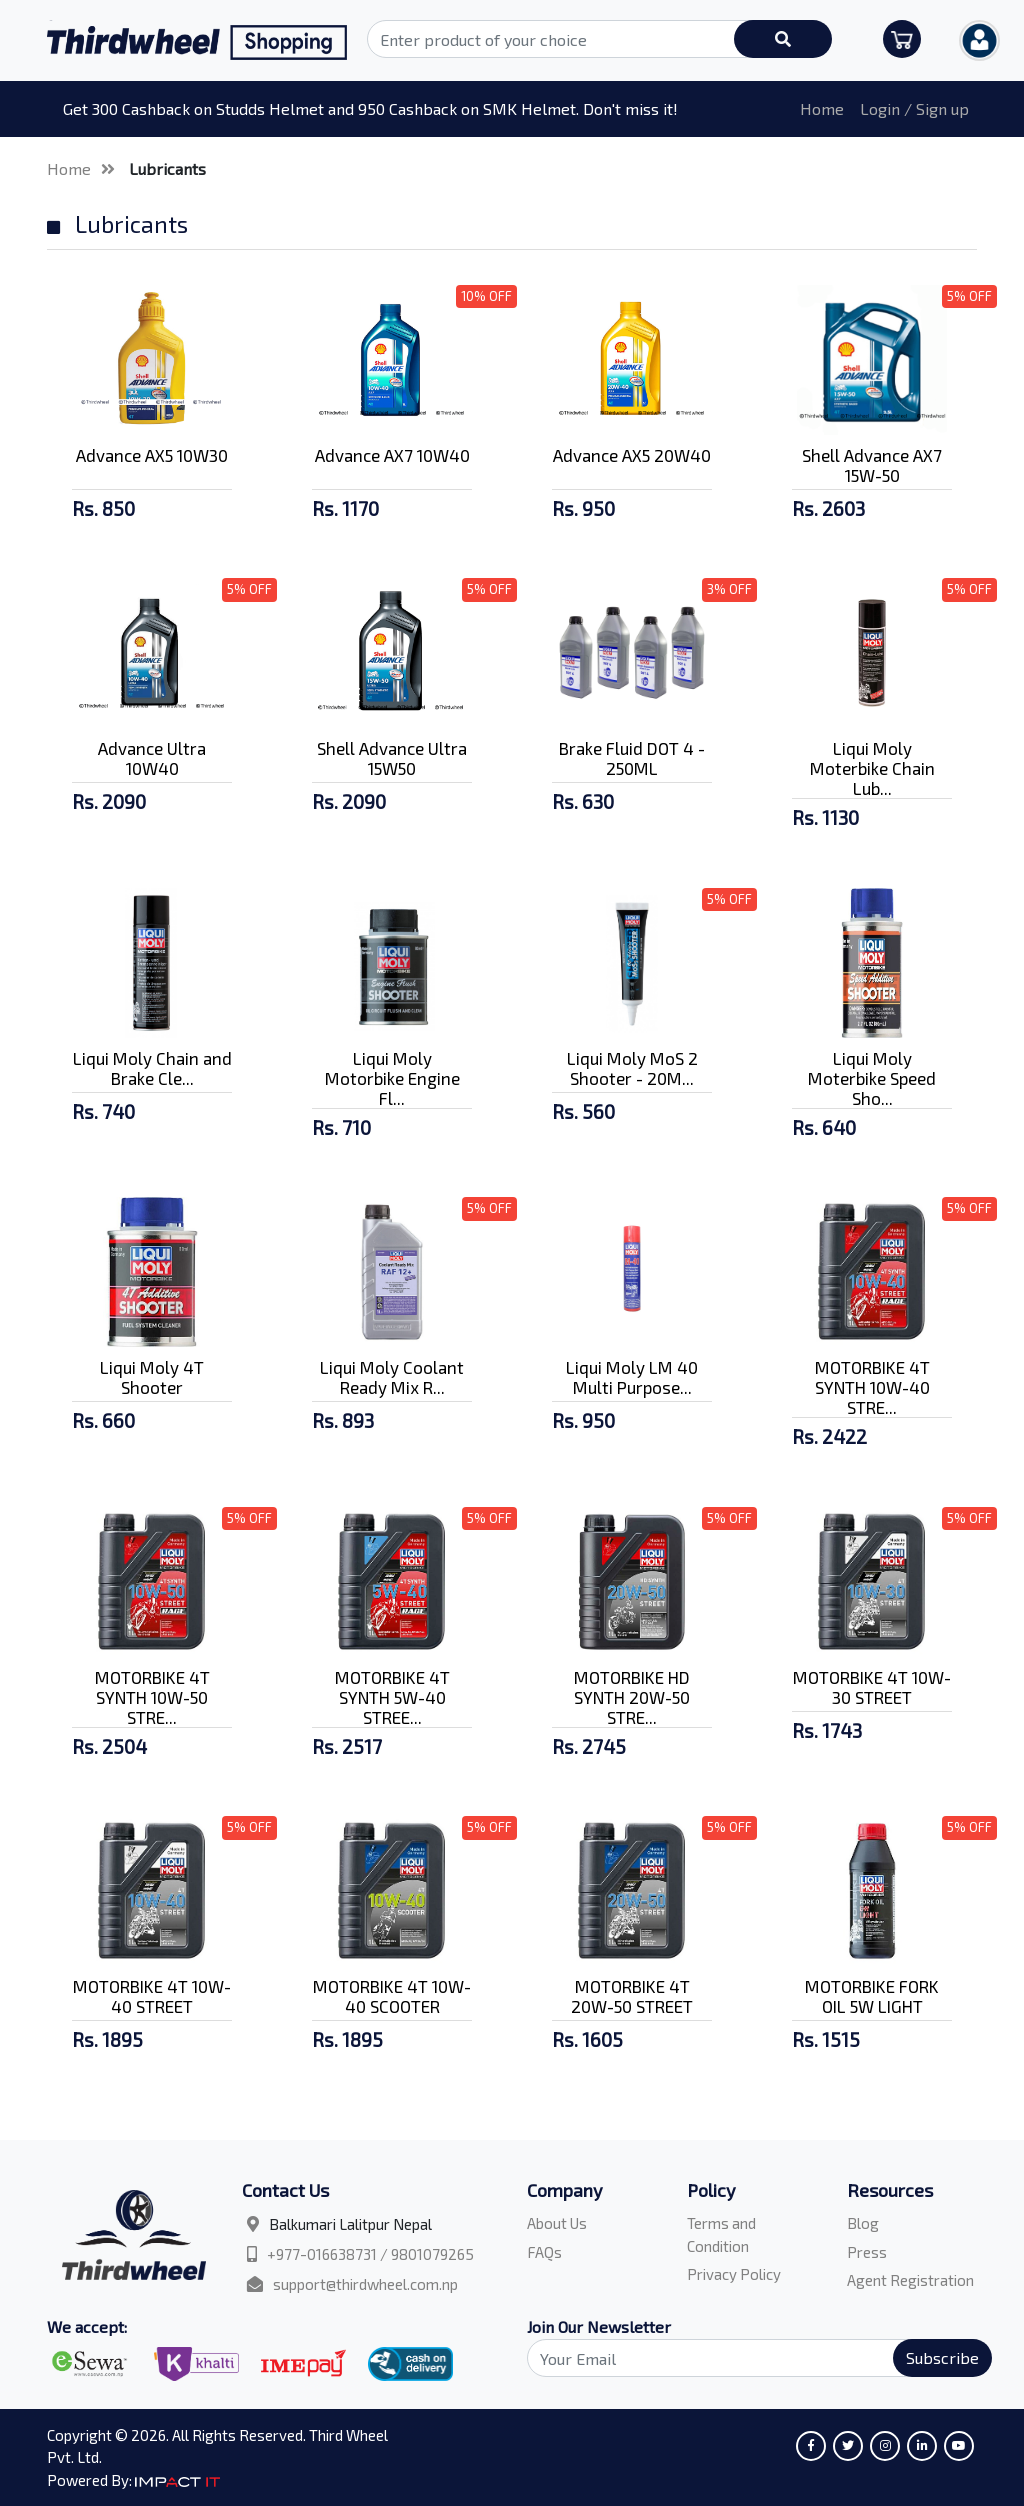  What do you see at coordinates (152, 1068) in the screenshot?
I see `Liqui Moly Chain and Brake Cle...` at bounding box center [152, 1068].